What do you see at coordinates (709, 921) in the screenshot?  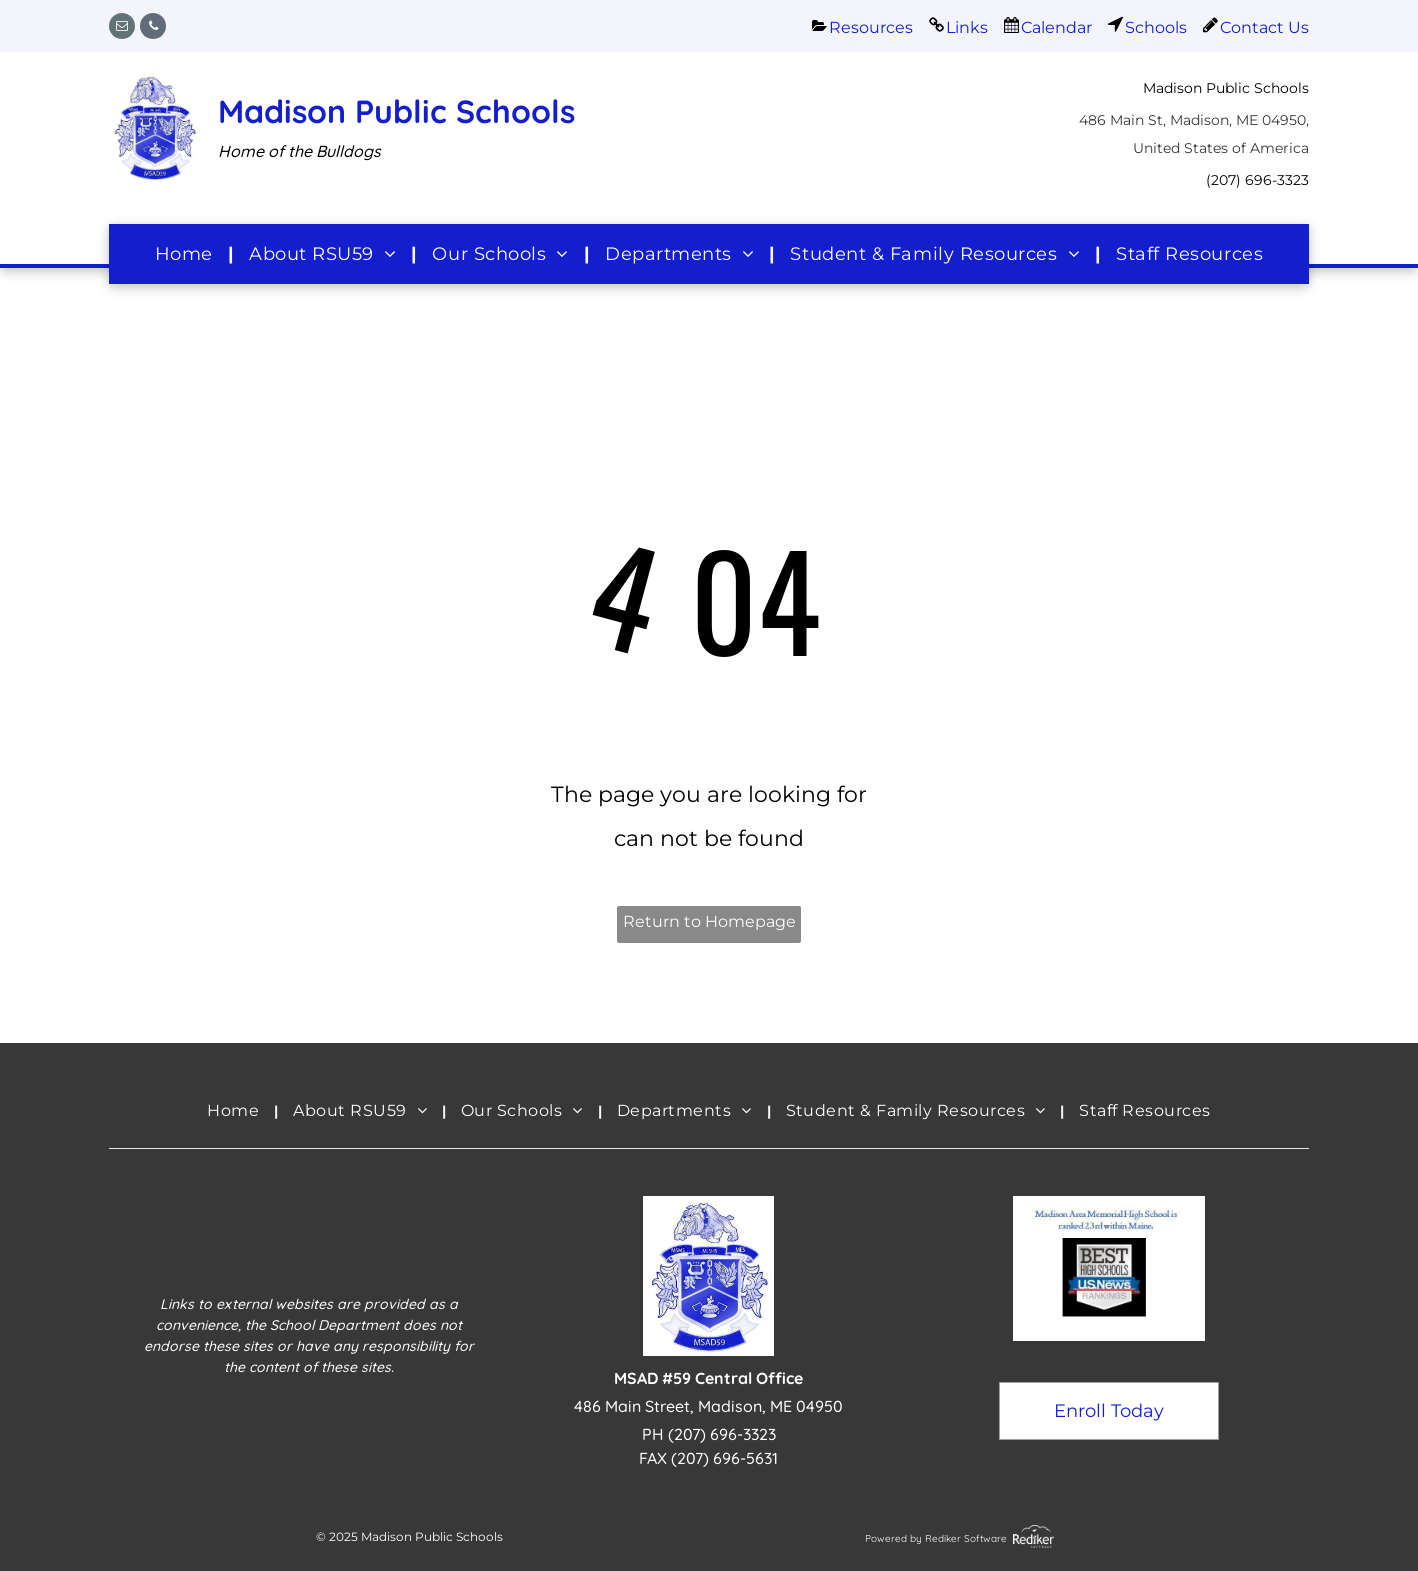 I see `Return to Homepage` at bounding box center [709, 921].